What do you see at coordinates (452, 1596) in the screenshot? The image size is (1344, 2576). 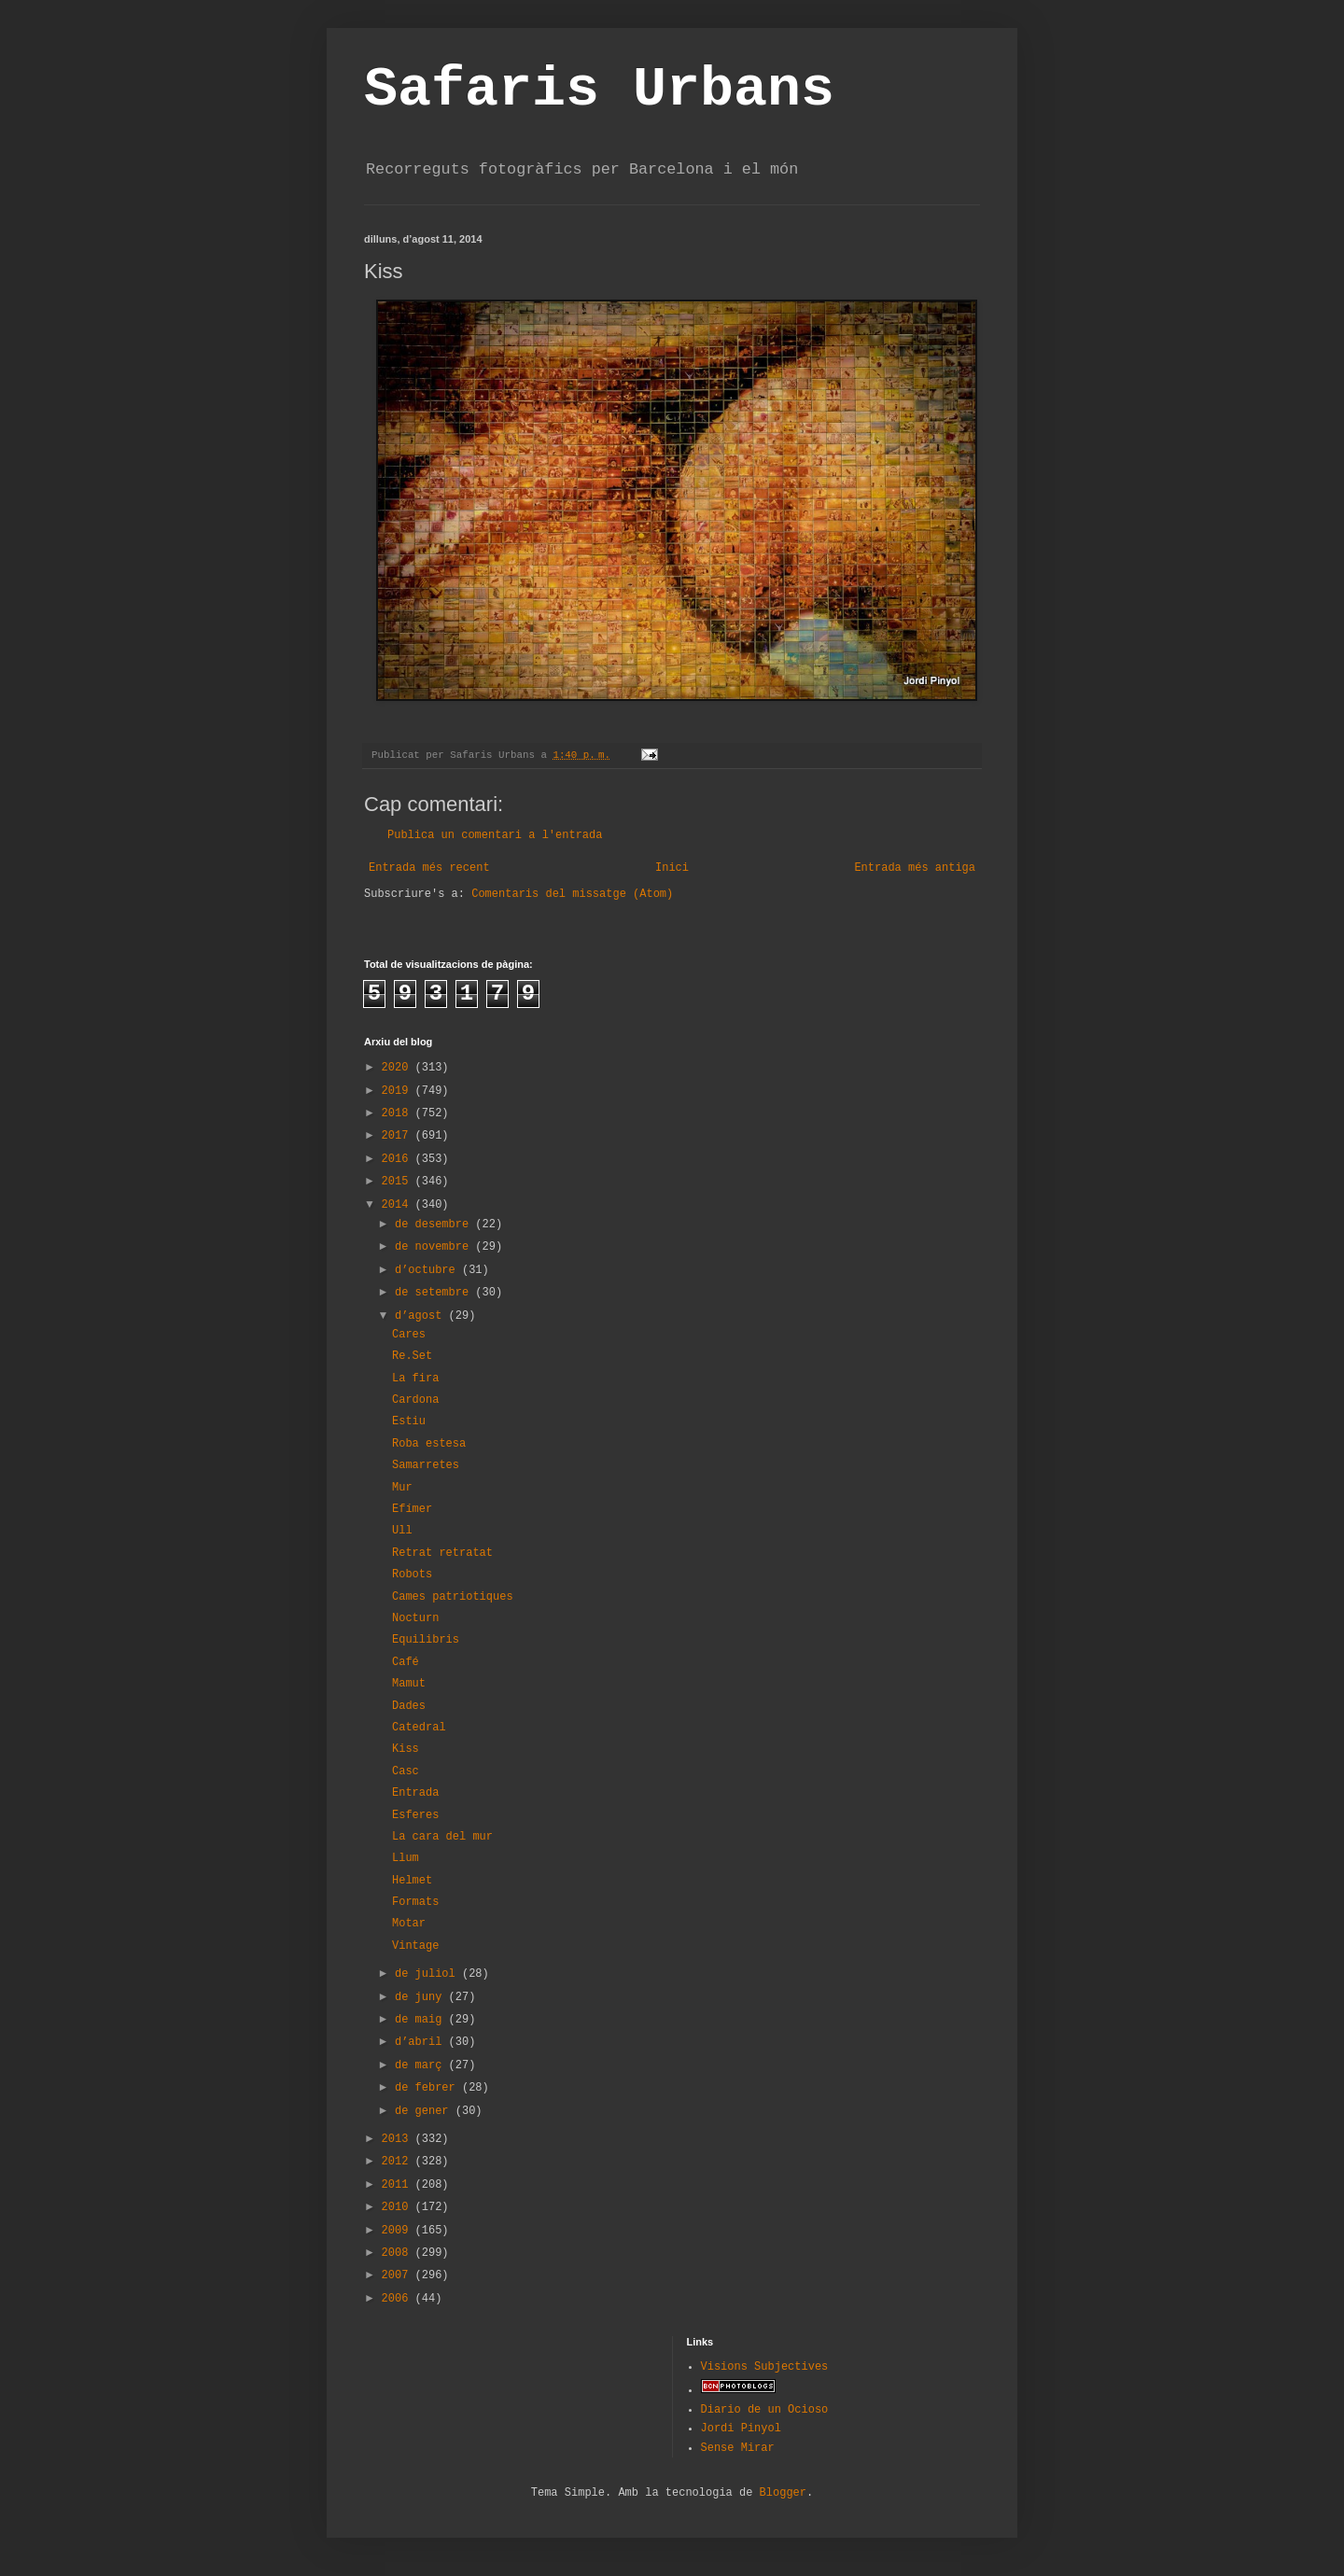 I see `Cames patriotiques` at bounding box center [452, 1596].